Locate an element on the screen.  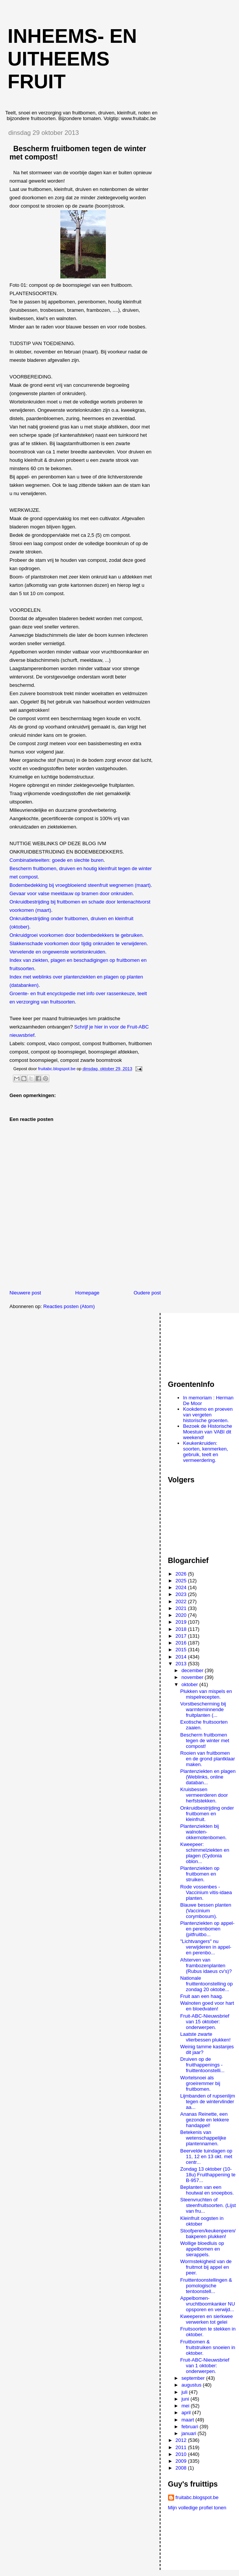
Kleinfruit oogsten in oktober is located at coordinates (201, 2221).